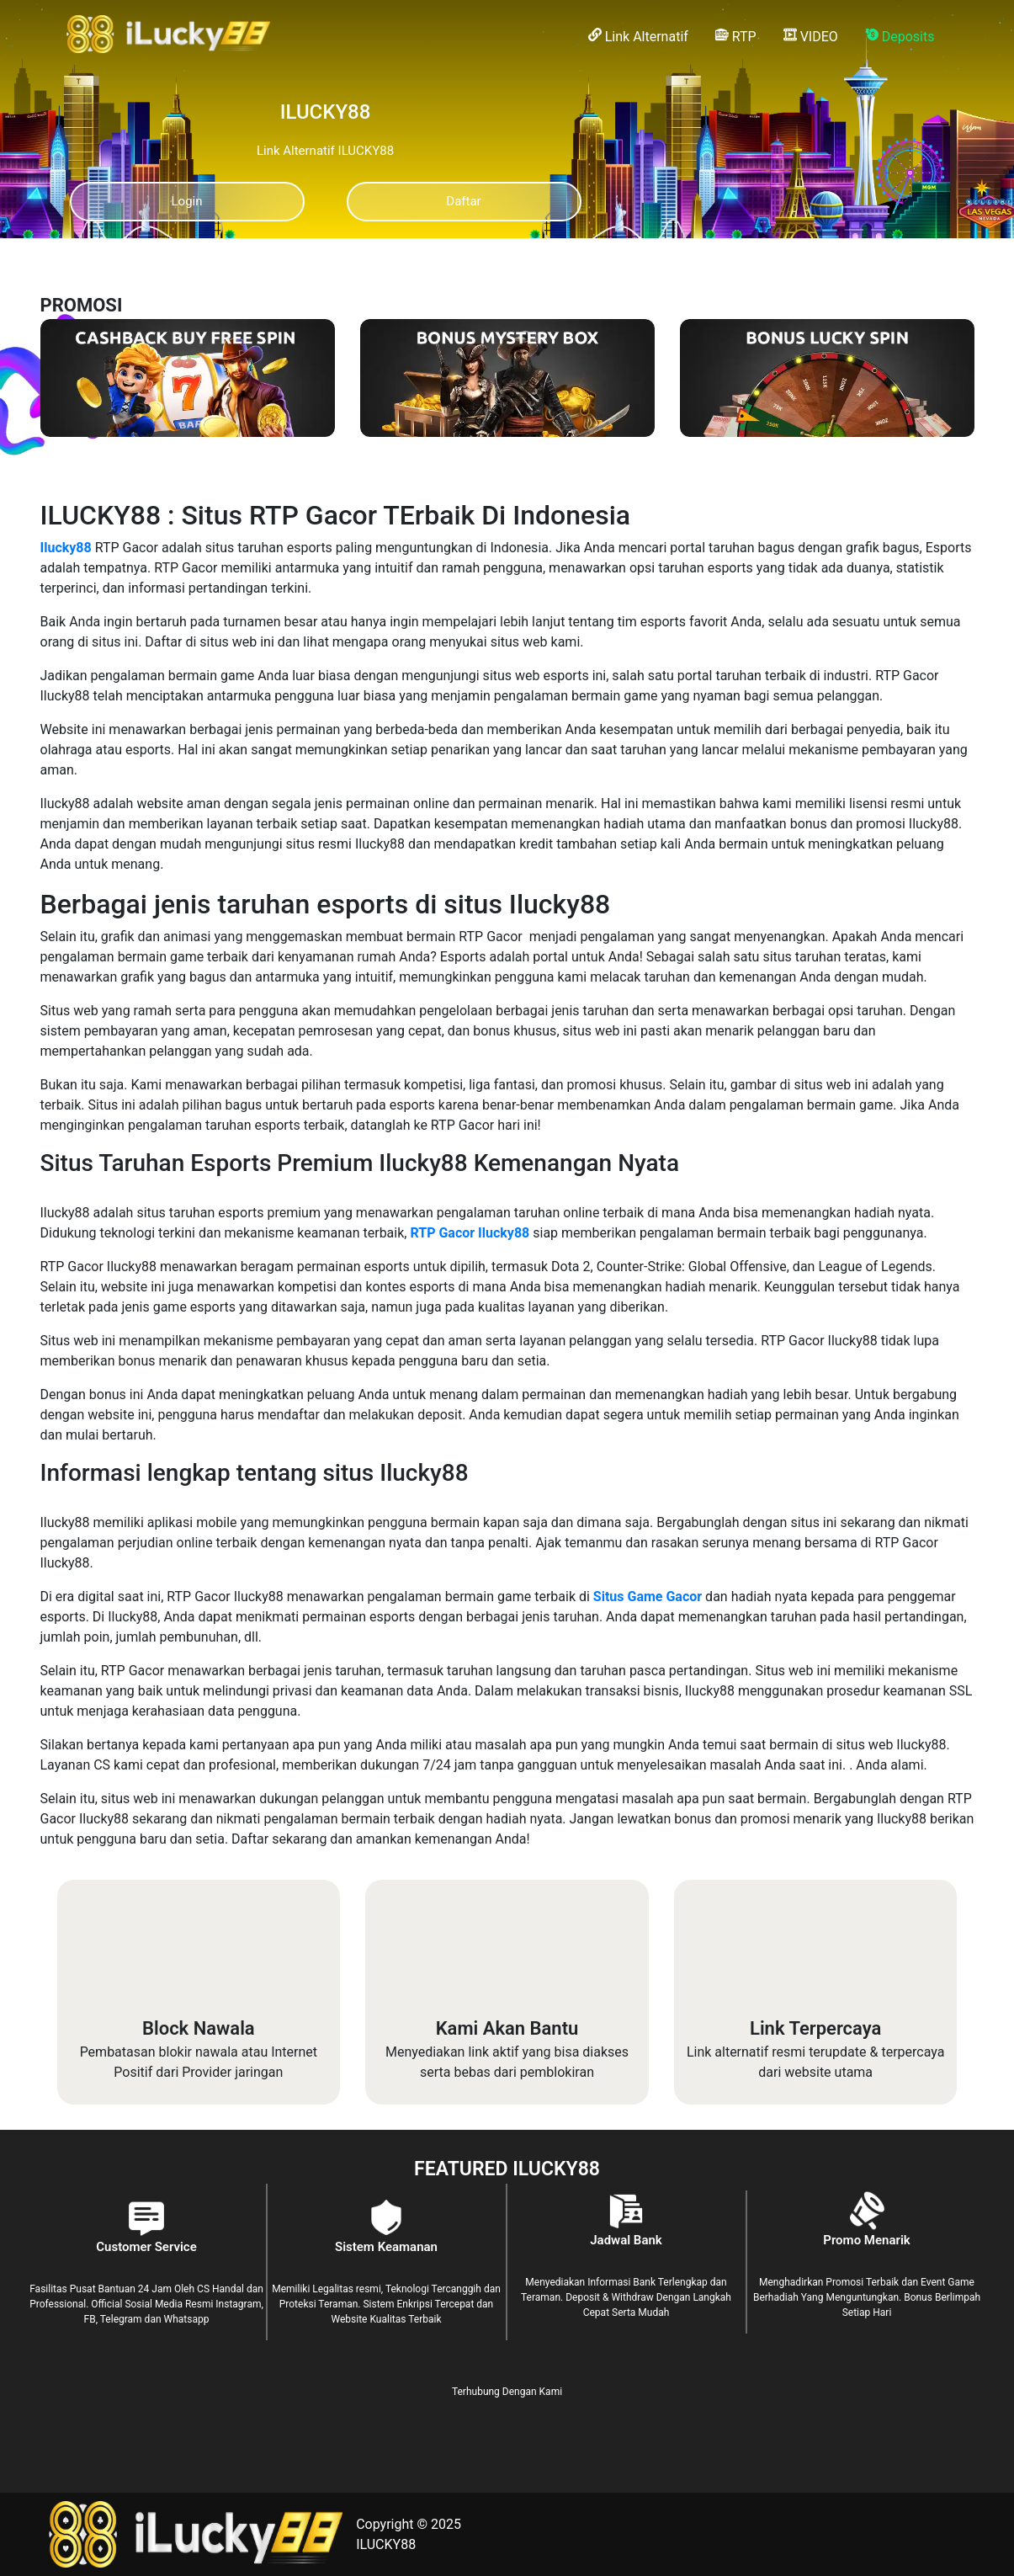  What do you see at coordinates (810, 36) in the screenshot?
I see `VIDEO` at bounding box center [810, 36].